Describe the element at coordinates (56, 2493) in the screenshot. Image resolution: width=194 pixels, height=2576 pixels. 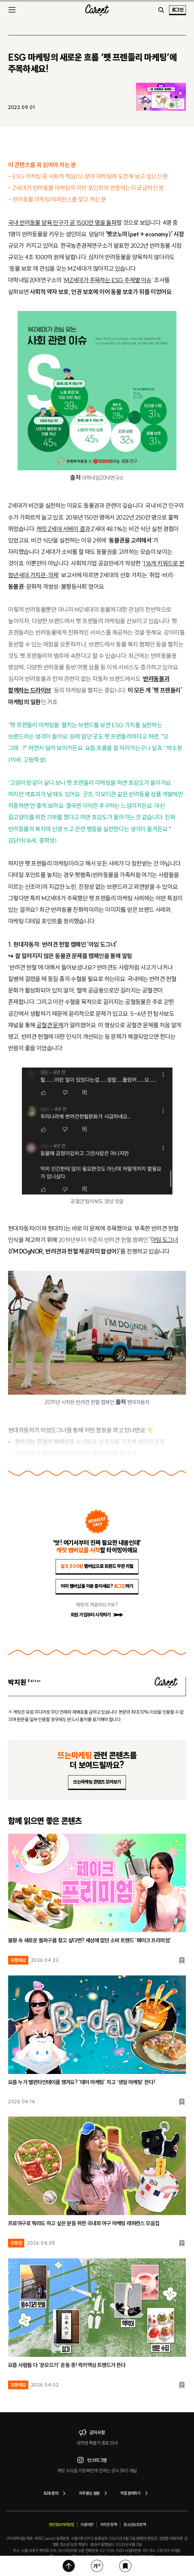
I see `B2B 문의` at that location.